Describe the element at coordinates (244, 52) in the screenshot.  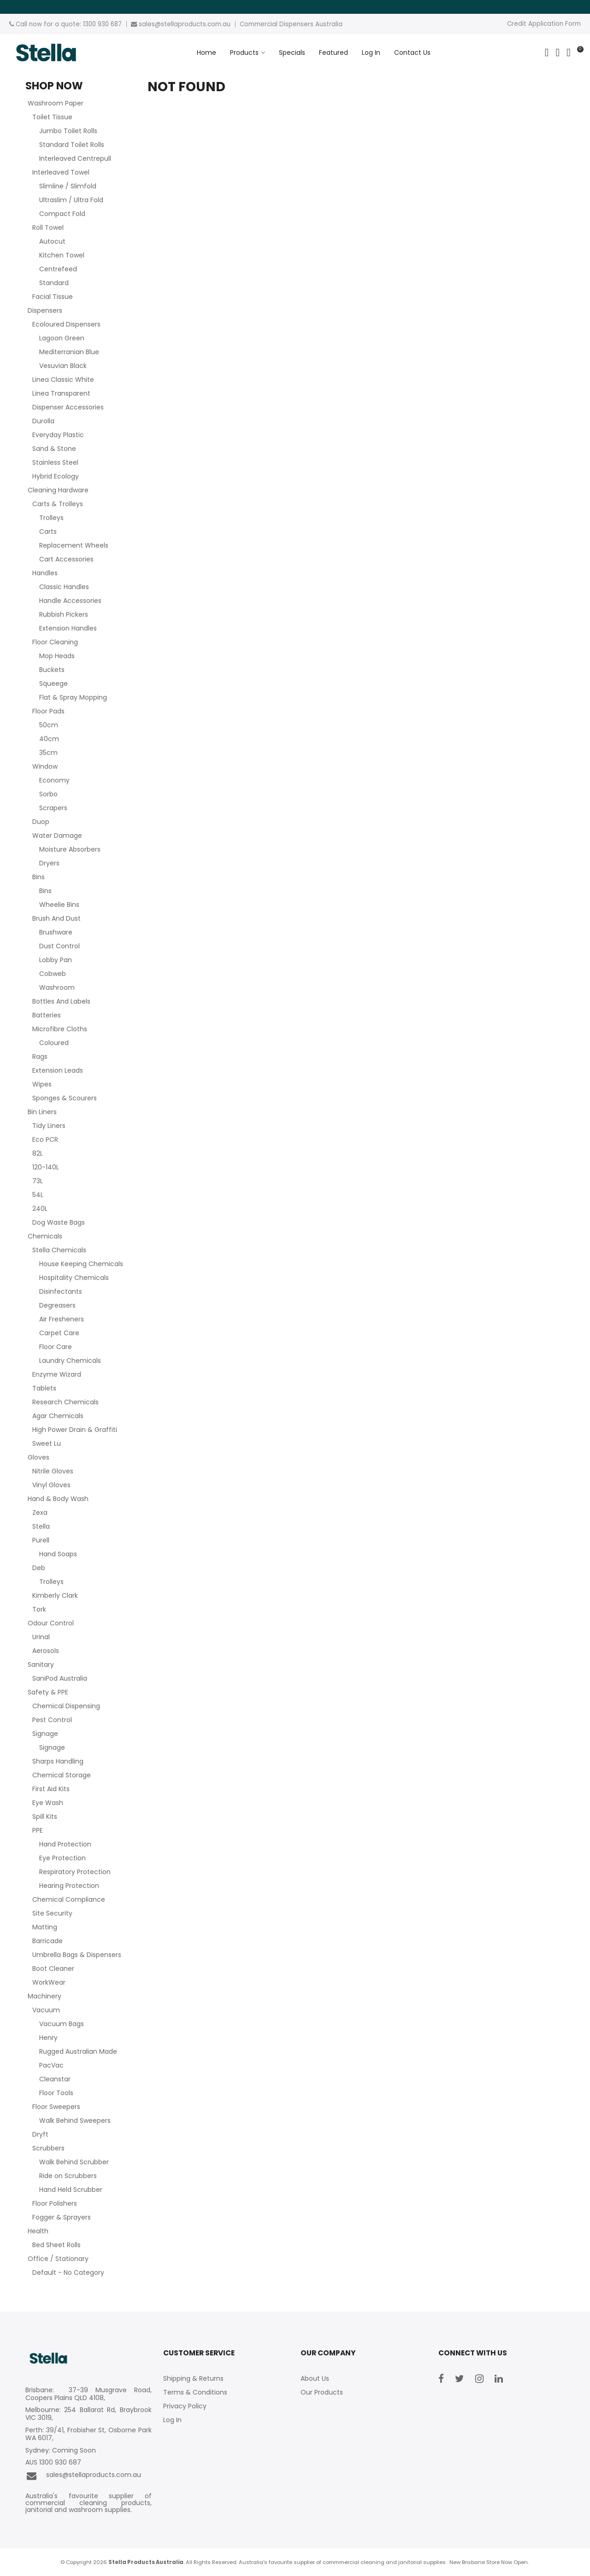
I see `Products` at that location.